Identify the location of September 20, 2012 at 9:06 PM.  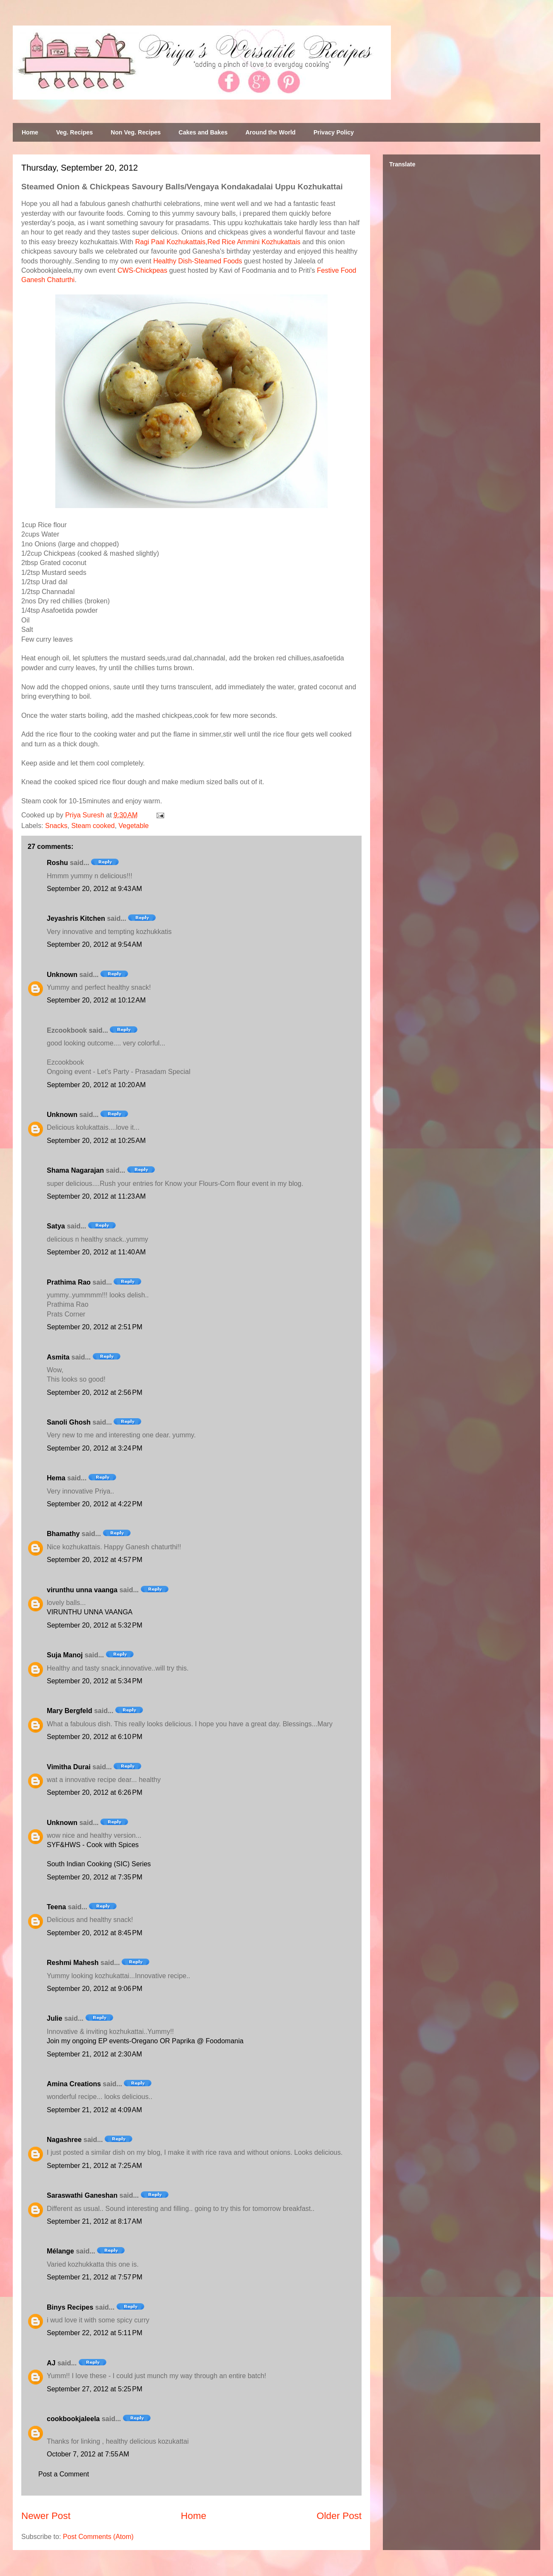
(95, 1988).